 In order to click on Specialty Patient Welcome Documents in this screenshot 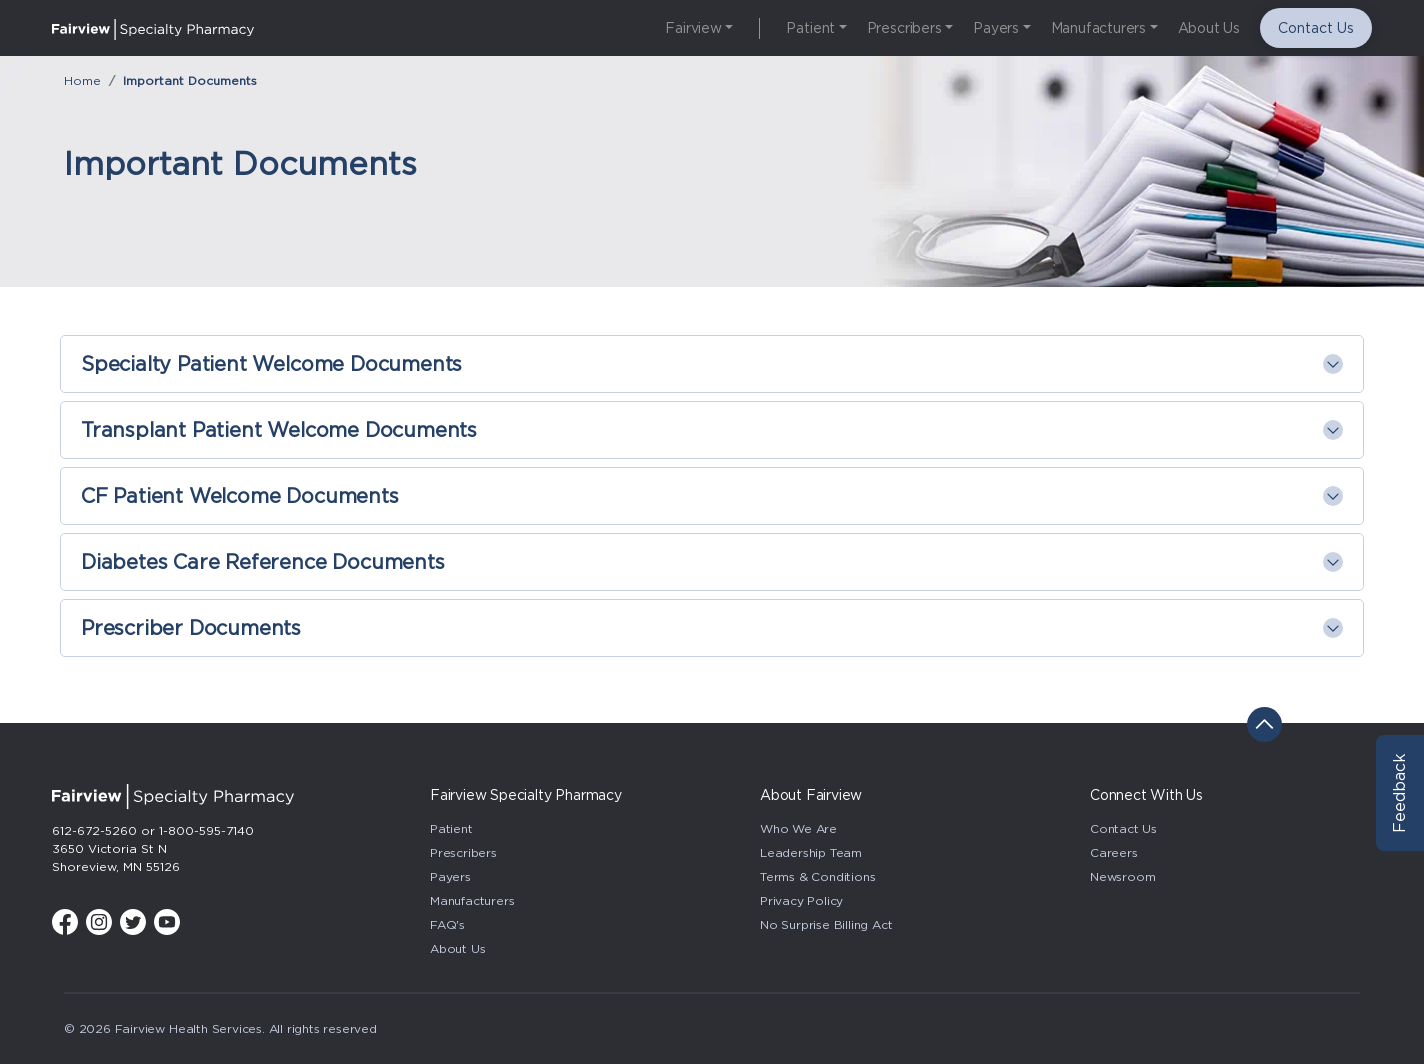, I will do `click(271, 364)`.